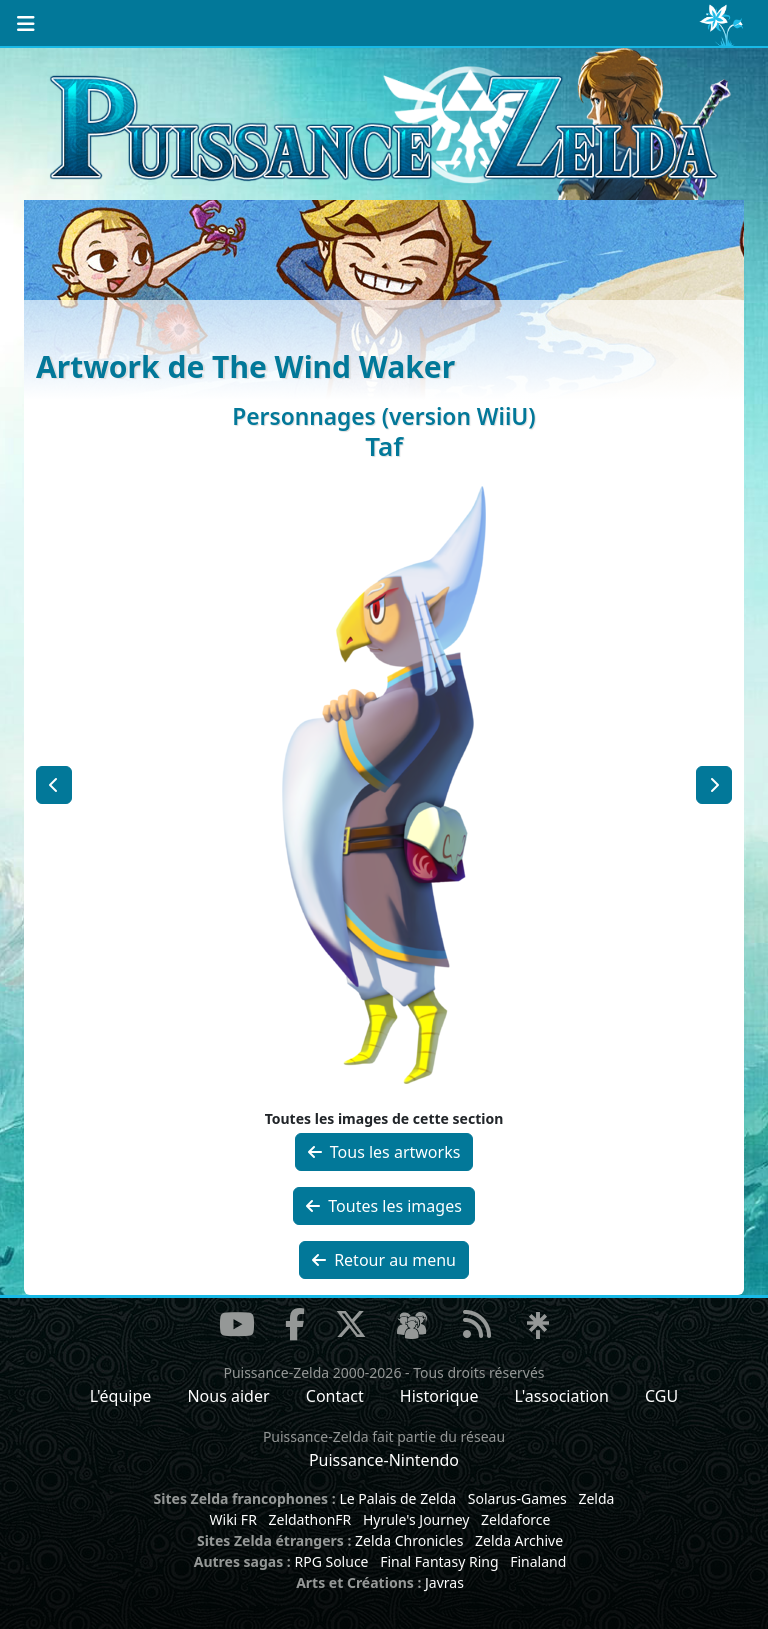 The width and height of the screenshot is (768, 1629). I want to click on Puissance-Nintendo, so click(384, 1460).